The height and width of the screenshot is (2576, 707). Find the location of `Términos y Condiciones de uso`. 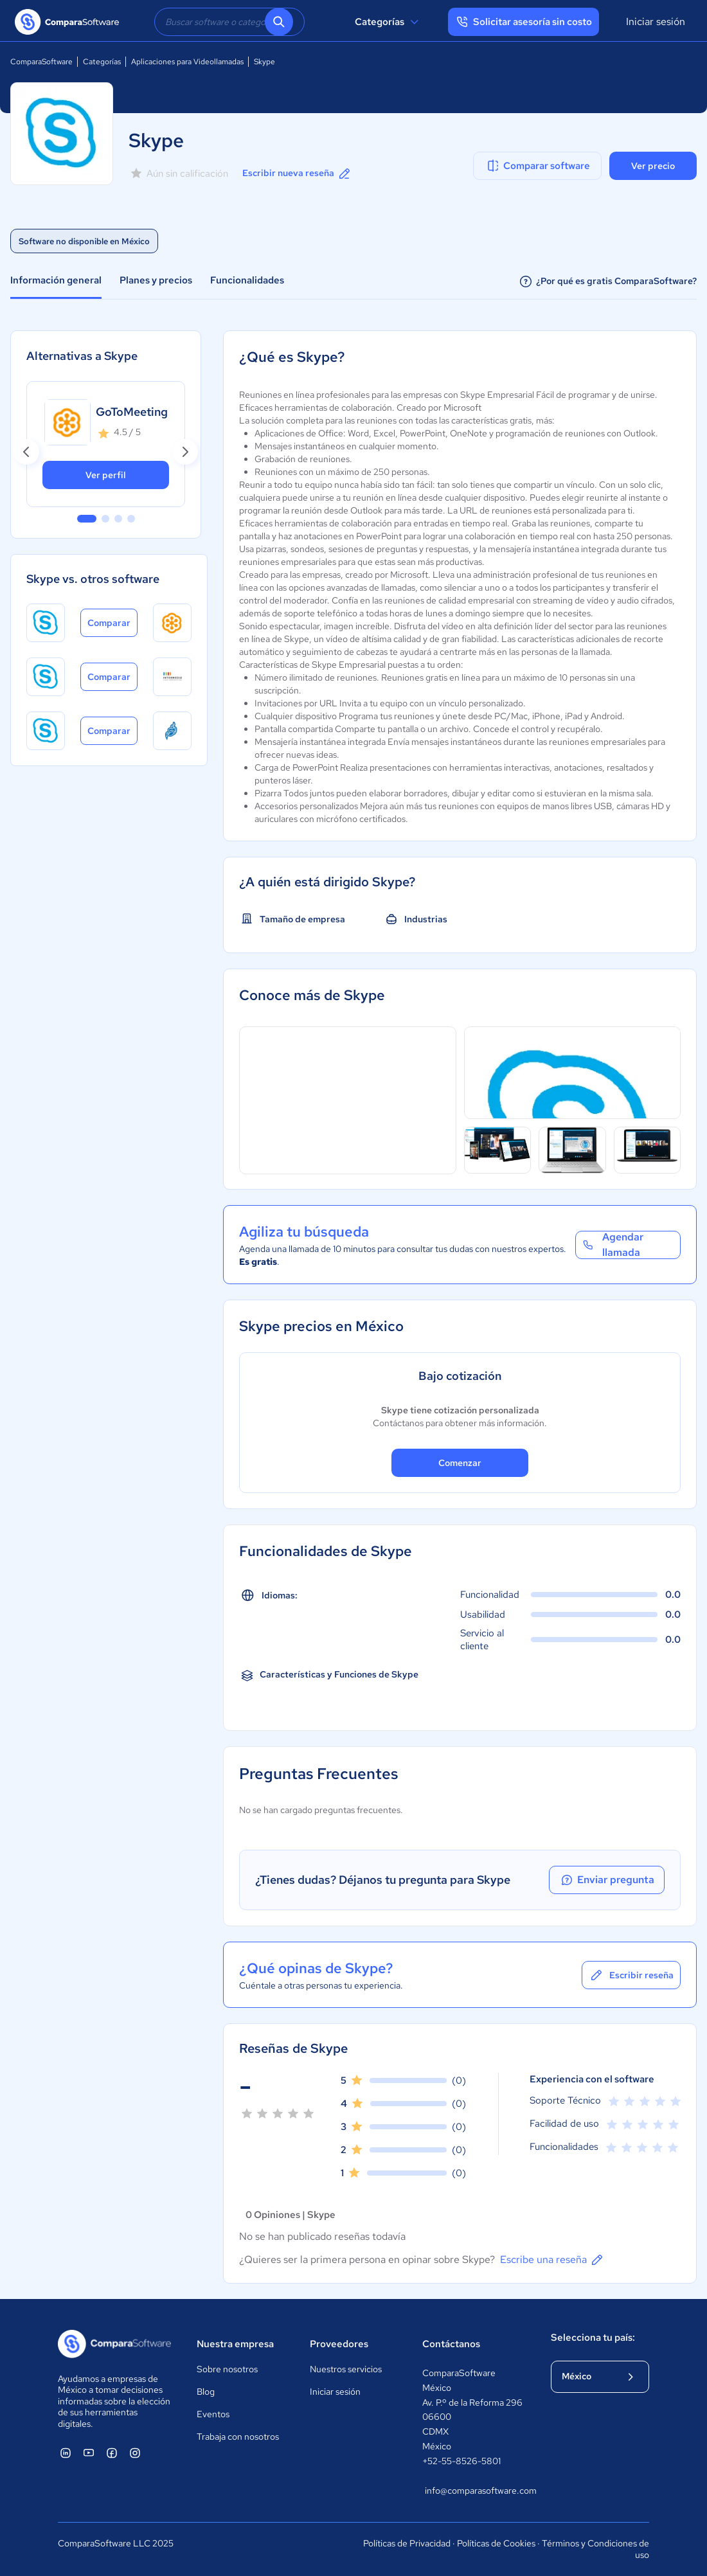

Términos y Condiciones de uso is located at coordinates (595, 2549).